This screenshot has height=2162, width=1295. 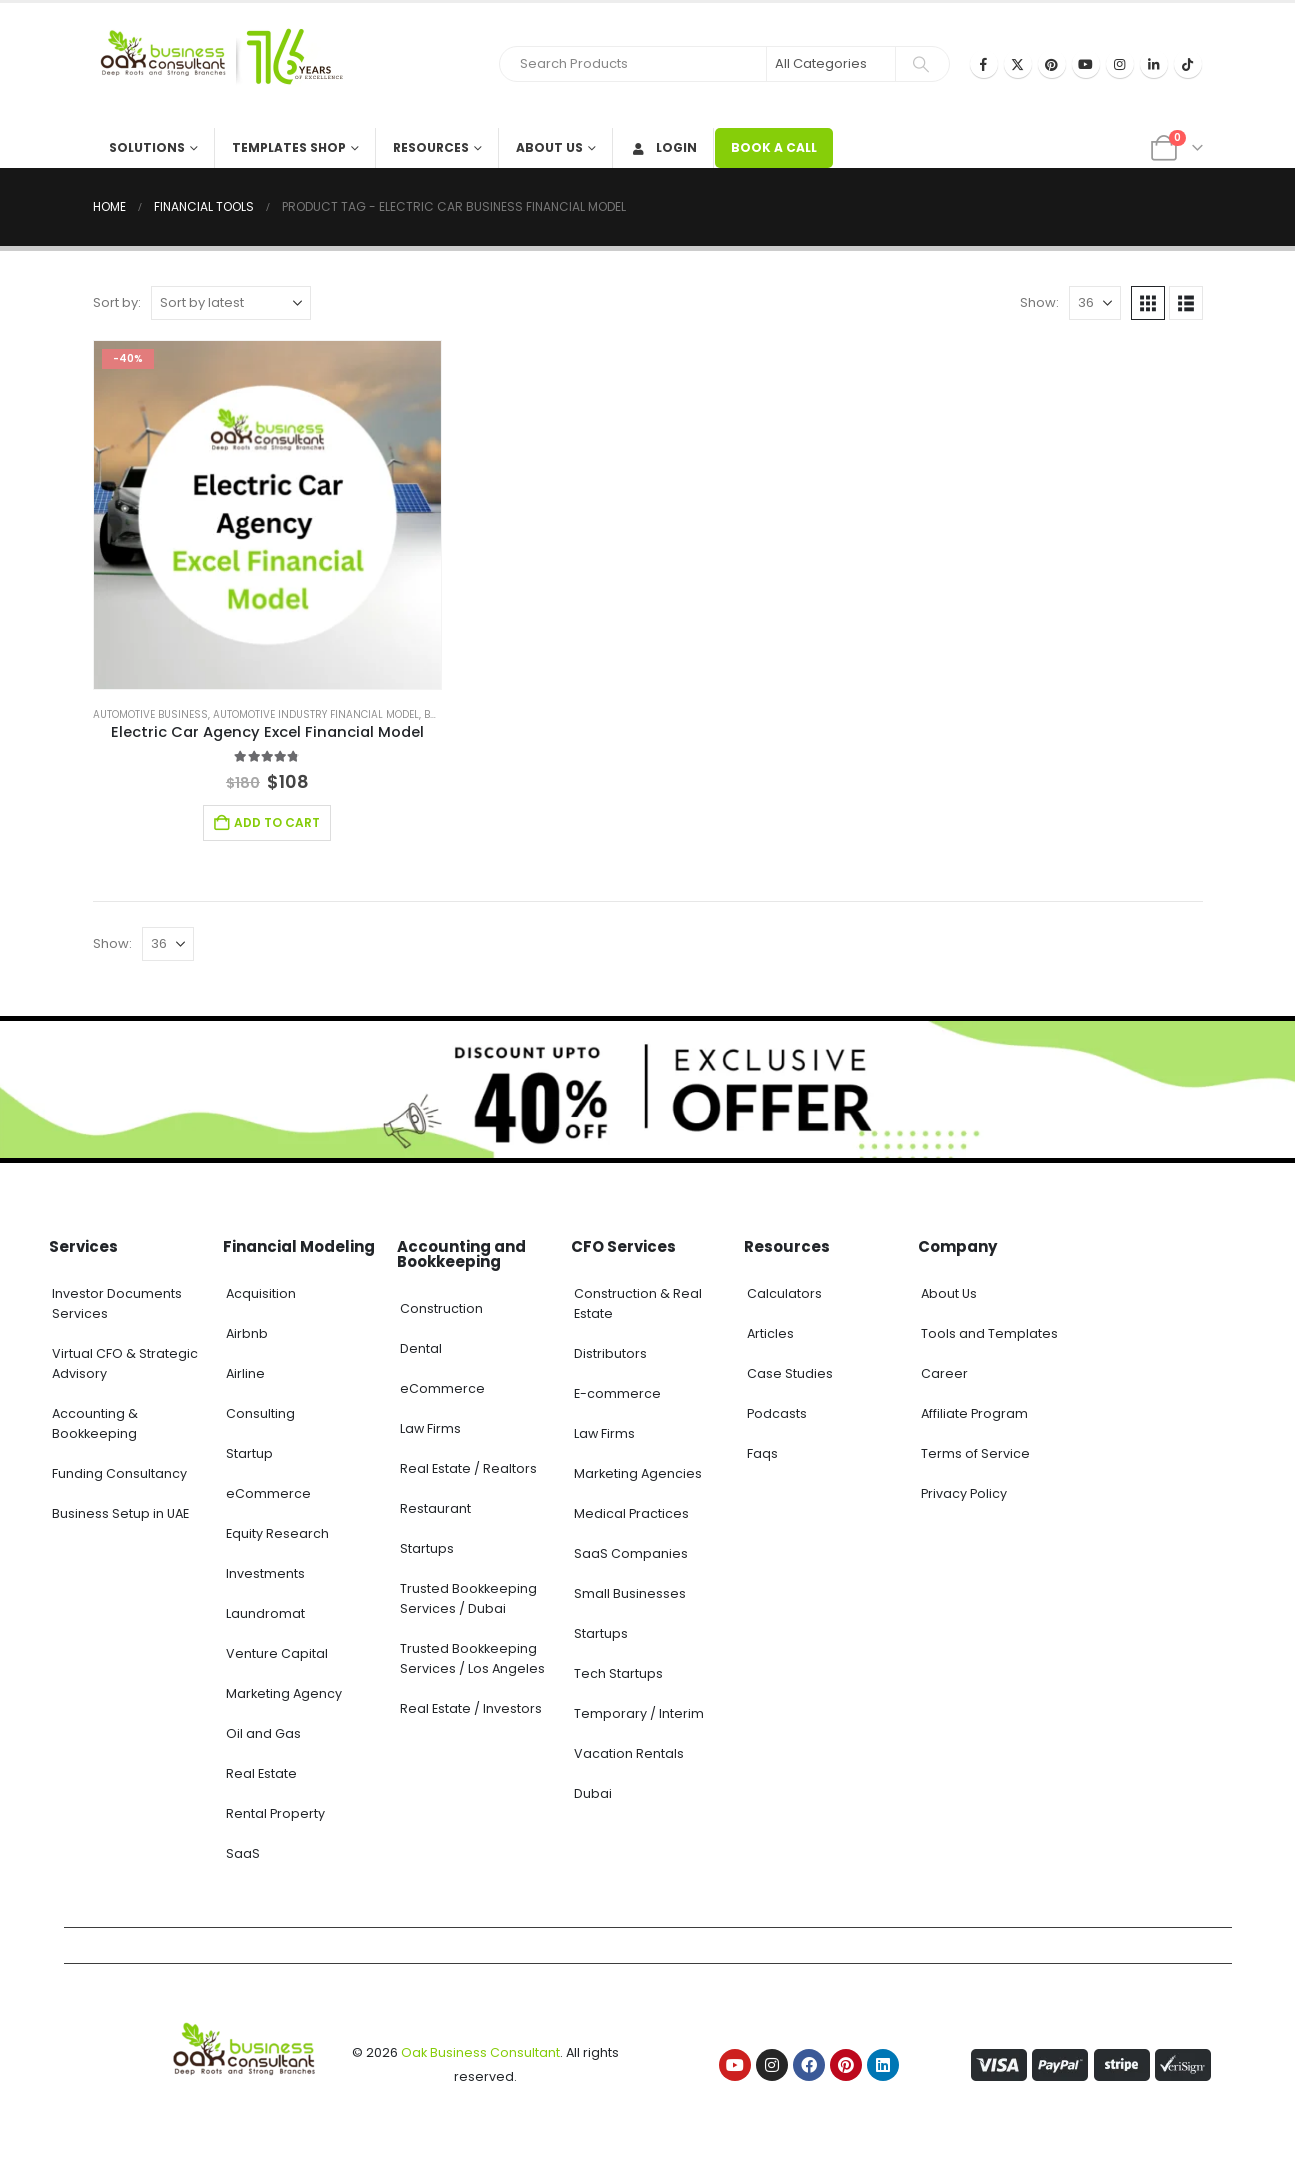 I want to click on Distributors, so click(x=610, y=1353).